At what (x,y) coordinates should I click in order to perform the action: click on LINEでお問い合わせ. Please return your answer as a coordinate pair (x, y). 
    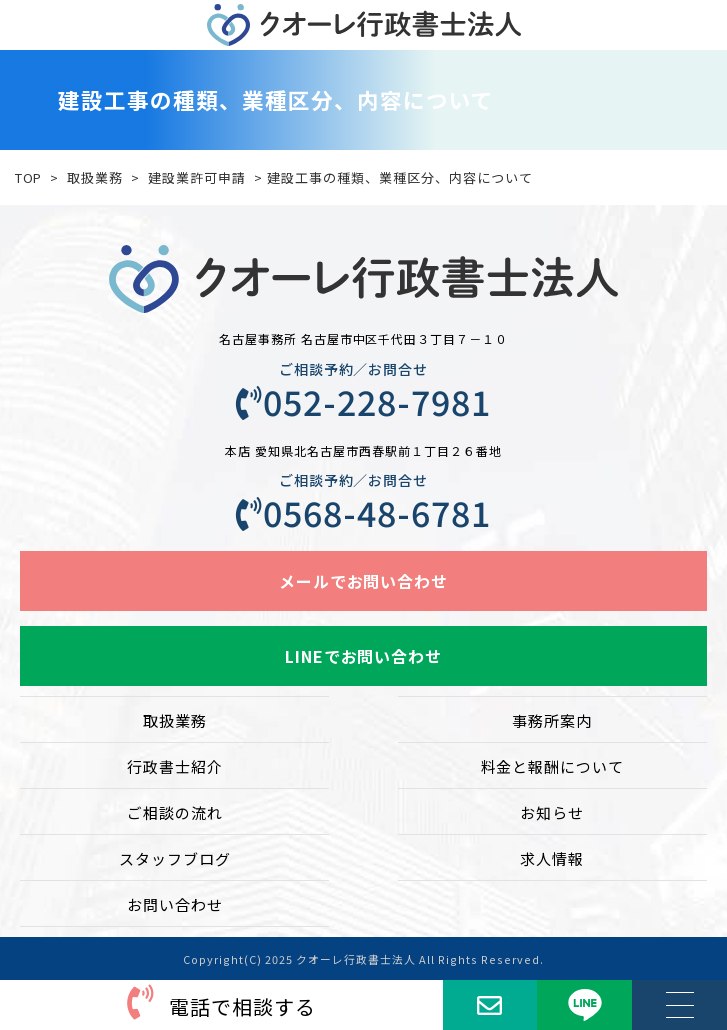
    Looking at the image, I should click on (364, 656).